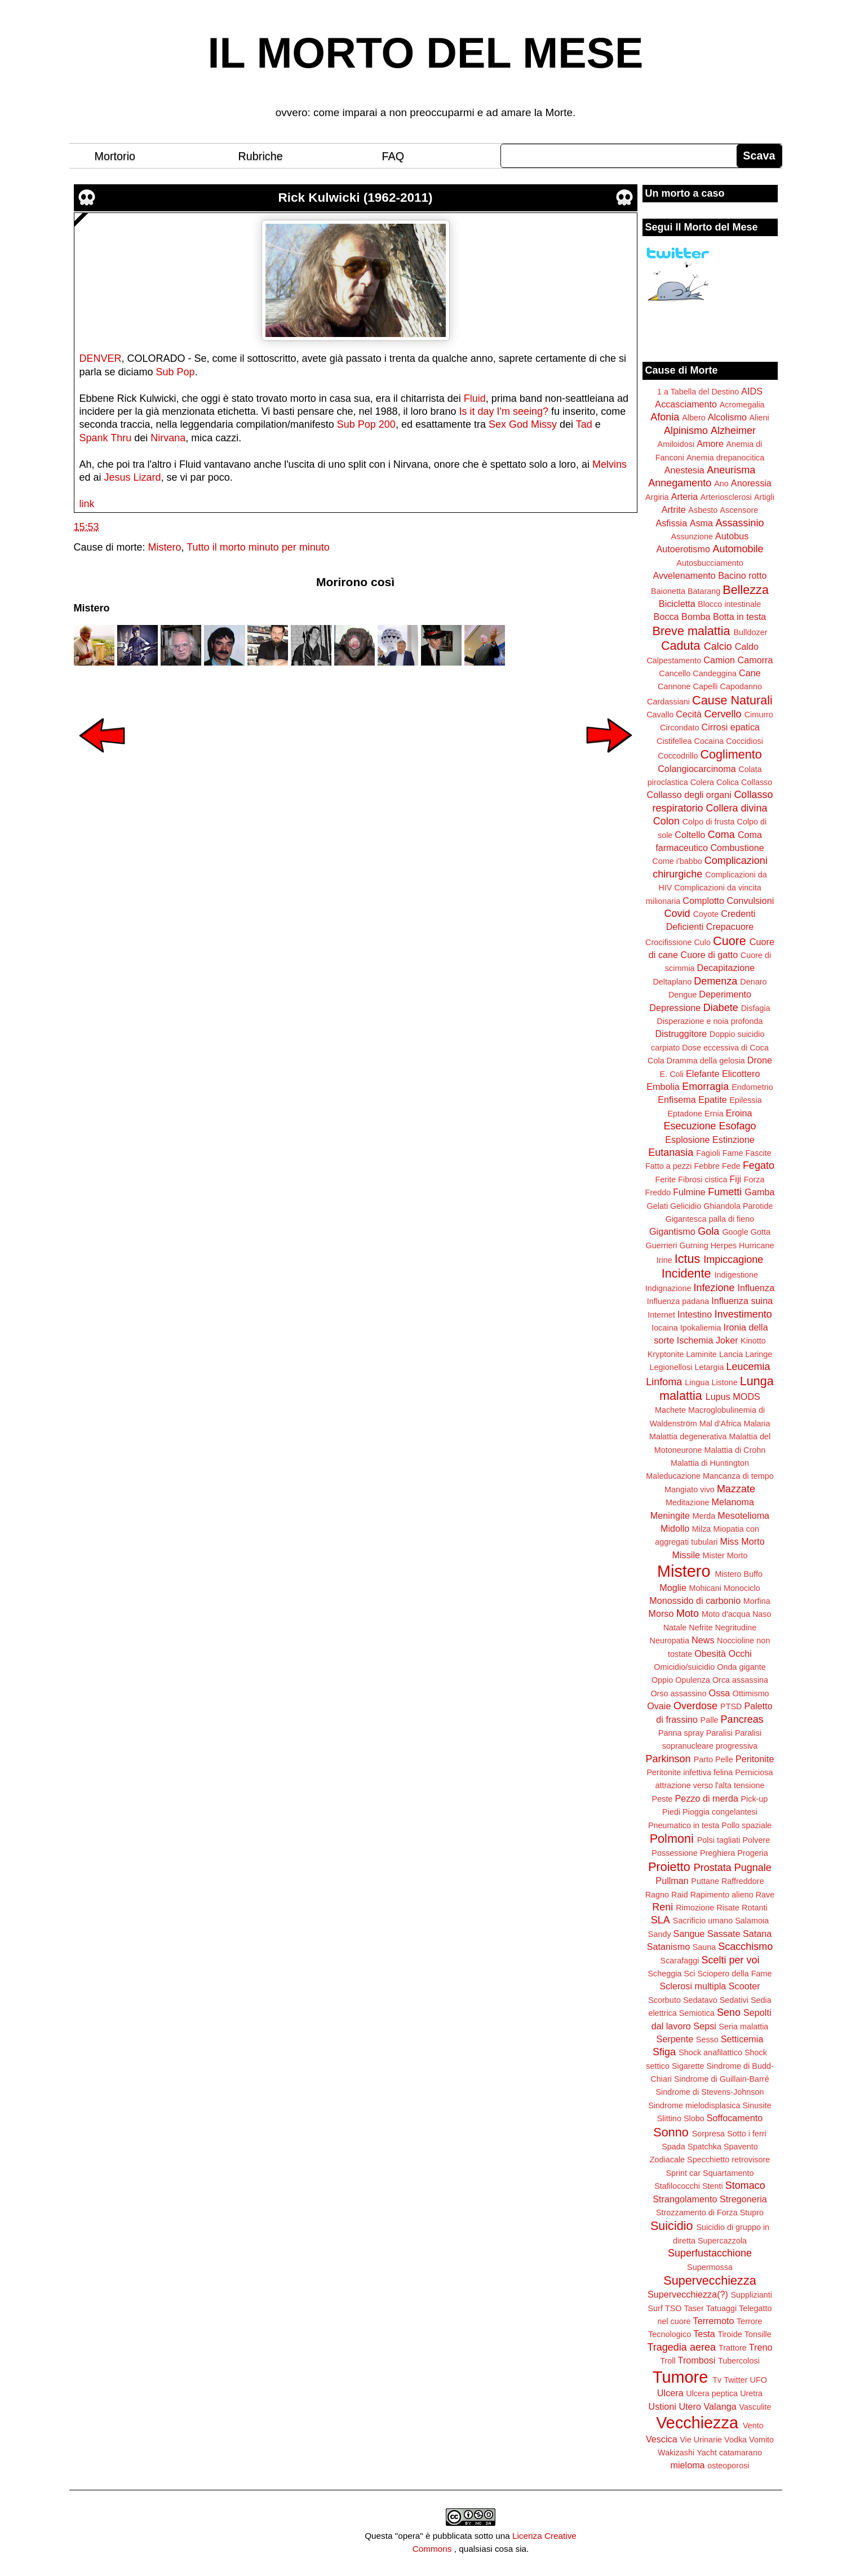 The width and height of the screenshot is (851, 2576). I want to click on Supplizianti, so click(751, 2294).